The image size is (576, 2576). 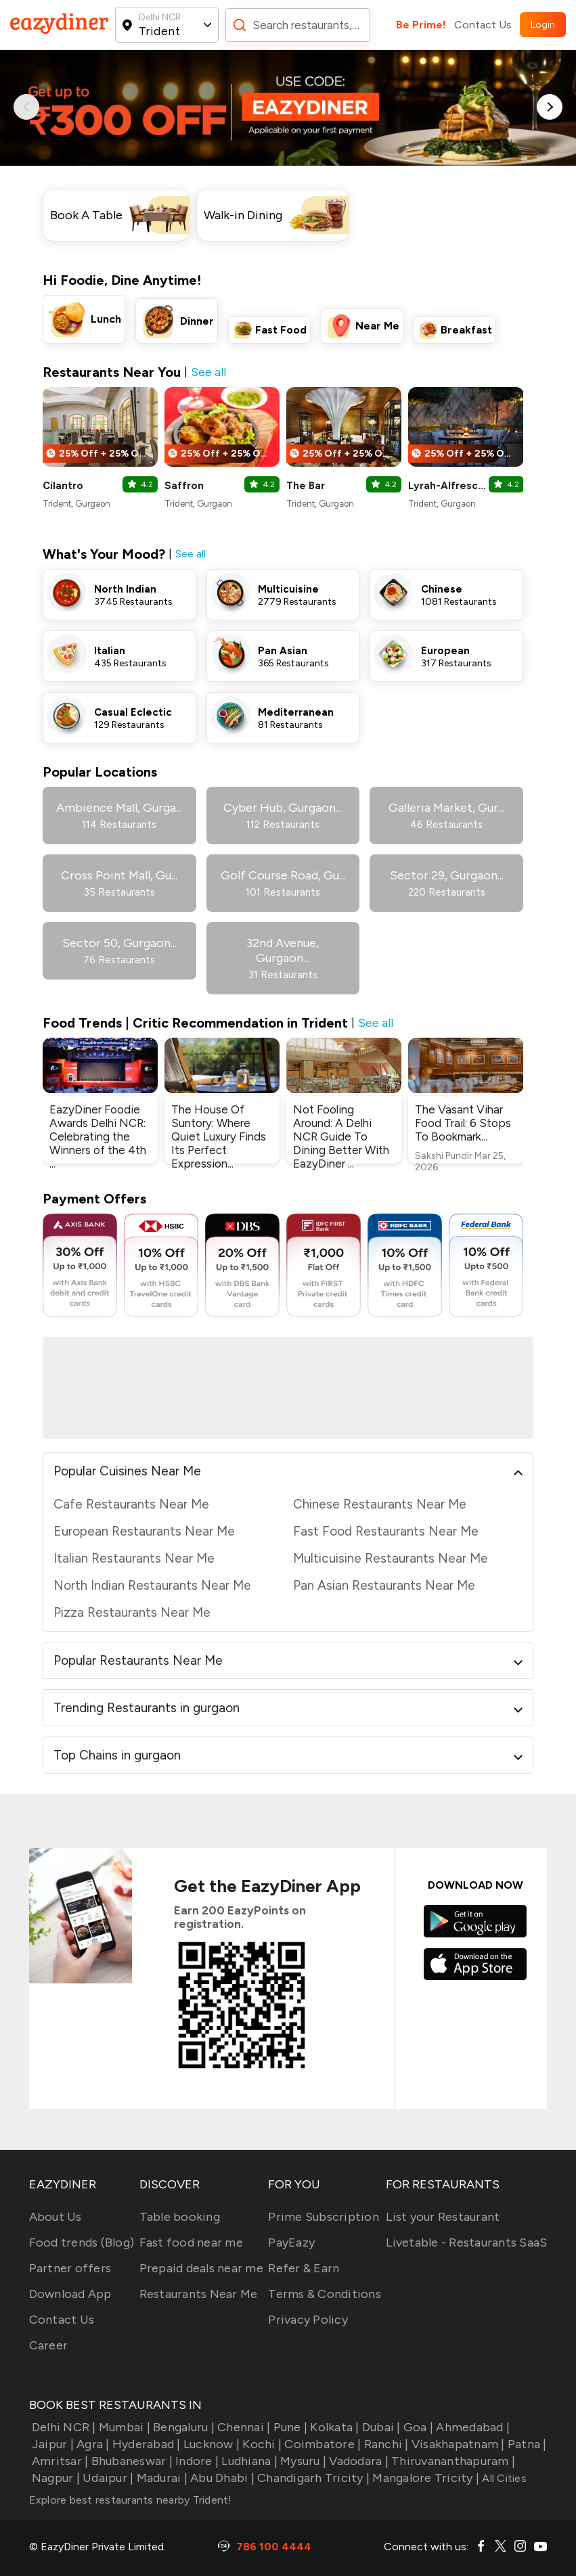 I want to click on Livetable - Restaurants SaaS, so click(x=466, y=2242).